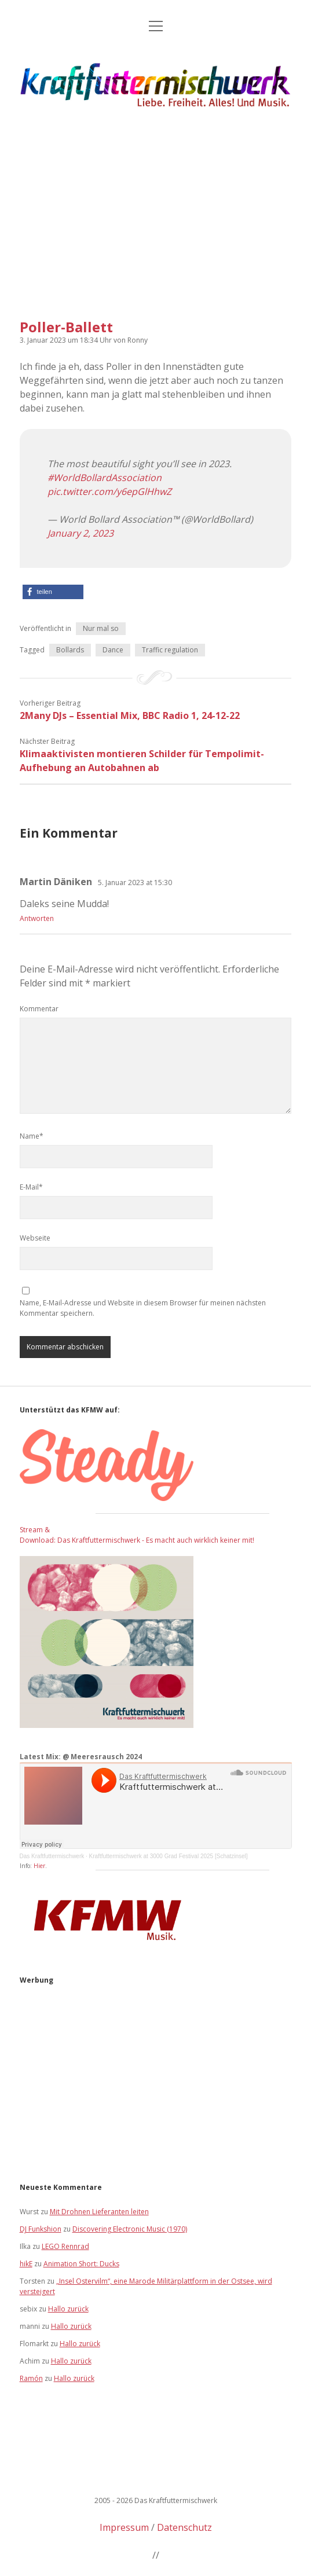 The height and width of the screenshot is (2576, 311). Describe the element at coordinates (124, 2527) in the screenshot. I see `Impressum` at that location.